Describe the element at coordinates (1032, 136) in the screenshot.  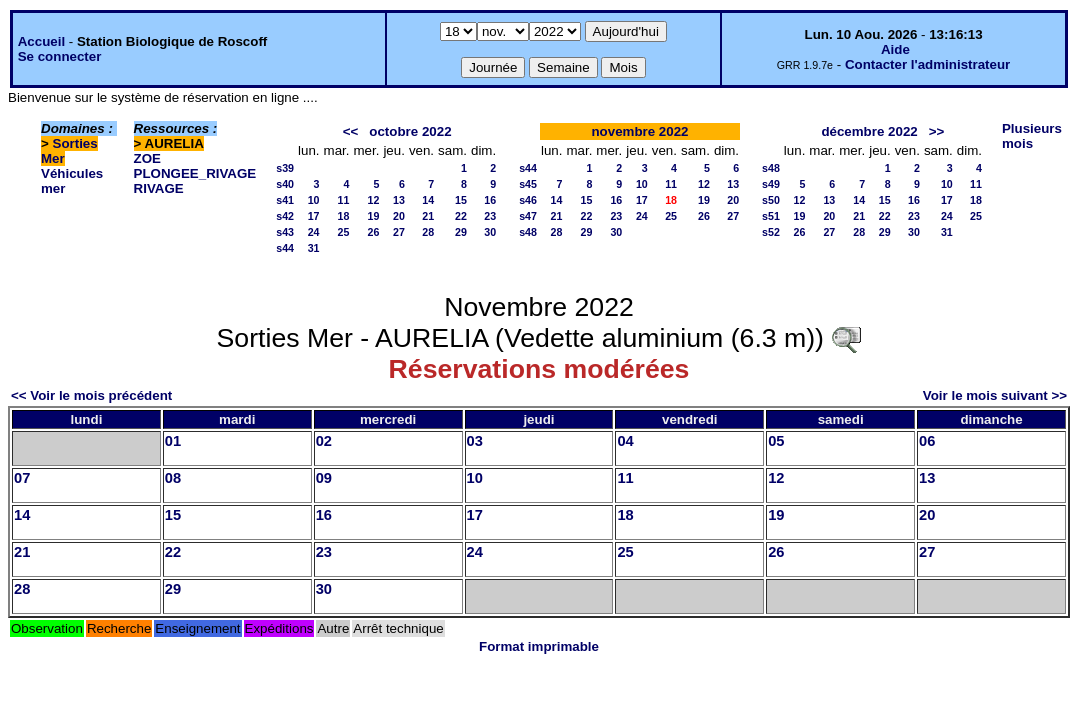
I see `Plusieurs mois` at that location.